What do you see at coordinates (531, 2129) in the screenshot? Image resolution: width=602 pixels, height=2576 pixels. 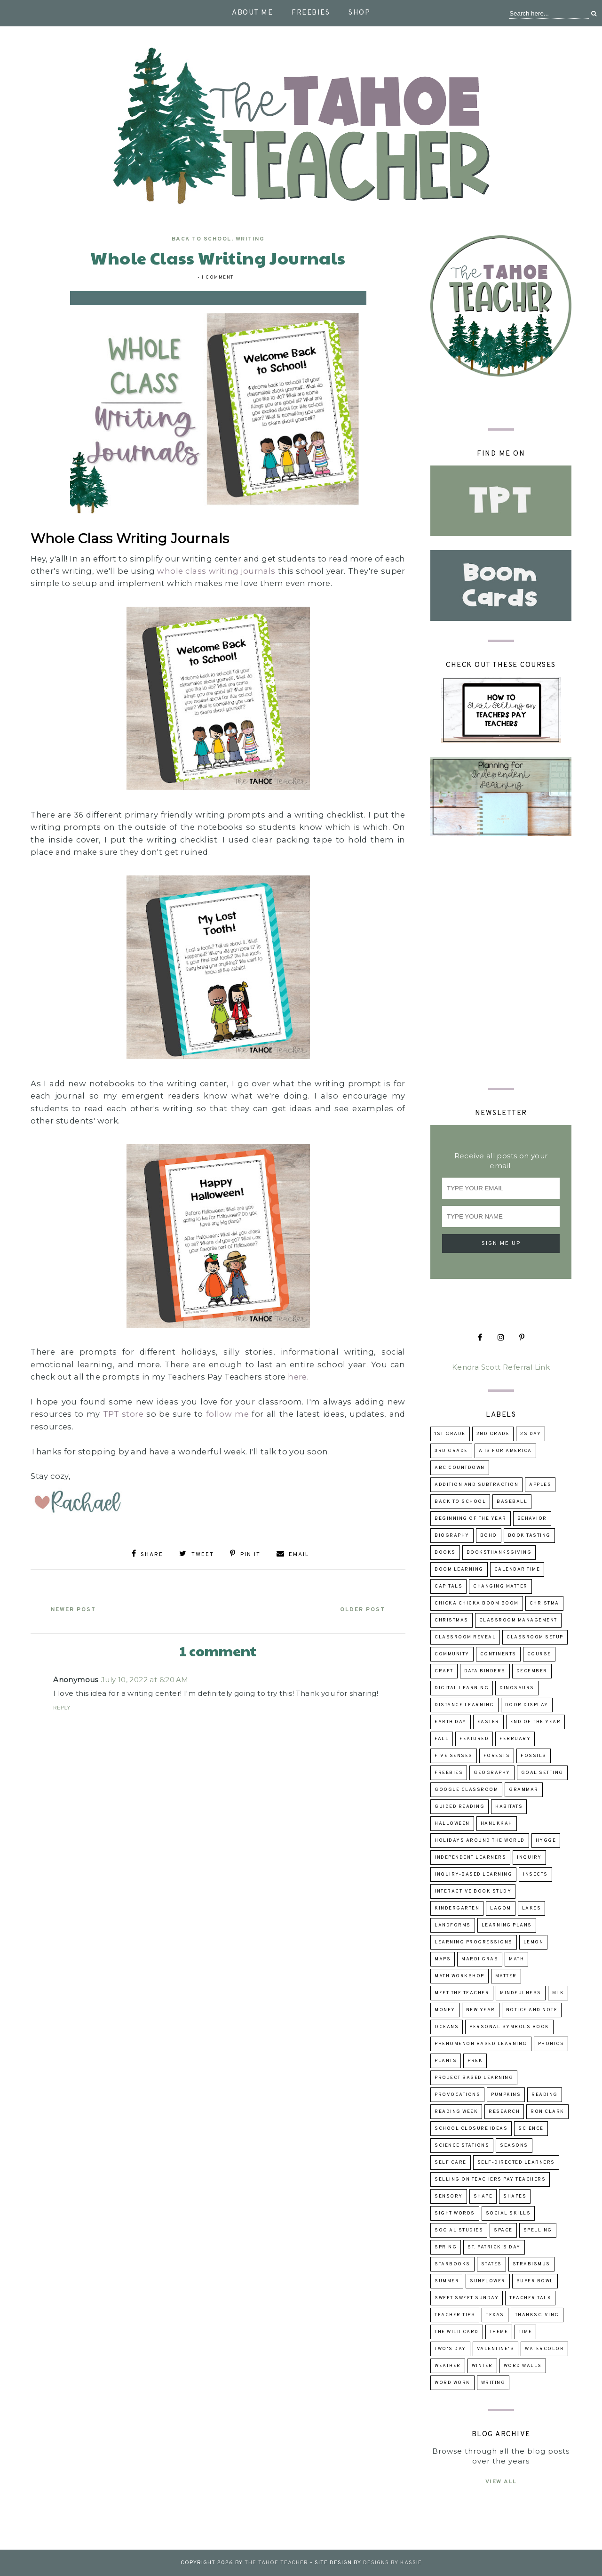 I see `science` at bounding box center [531, 2129].